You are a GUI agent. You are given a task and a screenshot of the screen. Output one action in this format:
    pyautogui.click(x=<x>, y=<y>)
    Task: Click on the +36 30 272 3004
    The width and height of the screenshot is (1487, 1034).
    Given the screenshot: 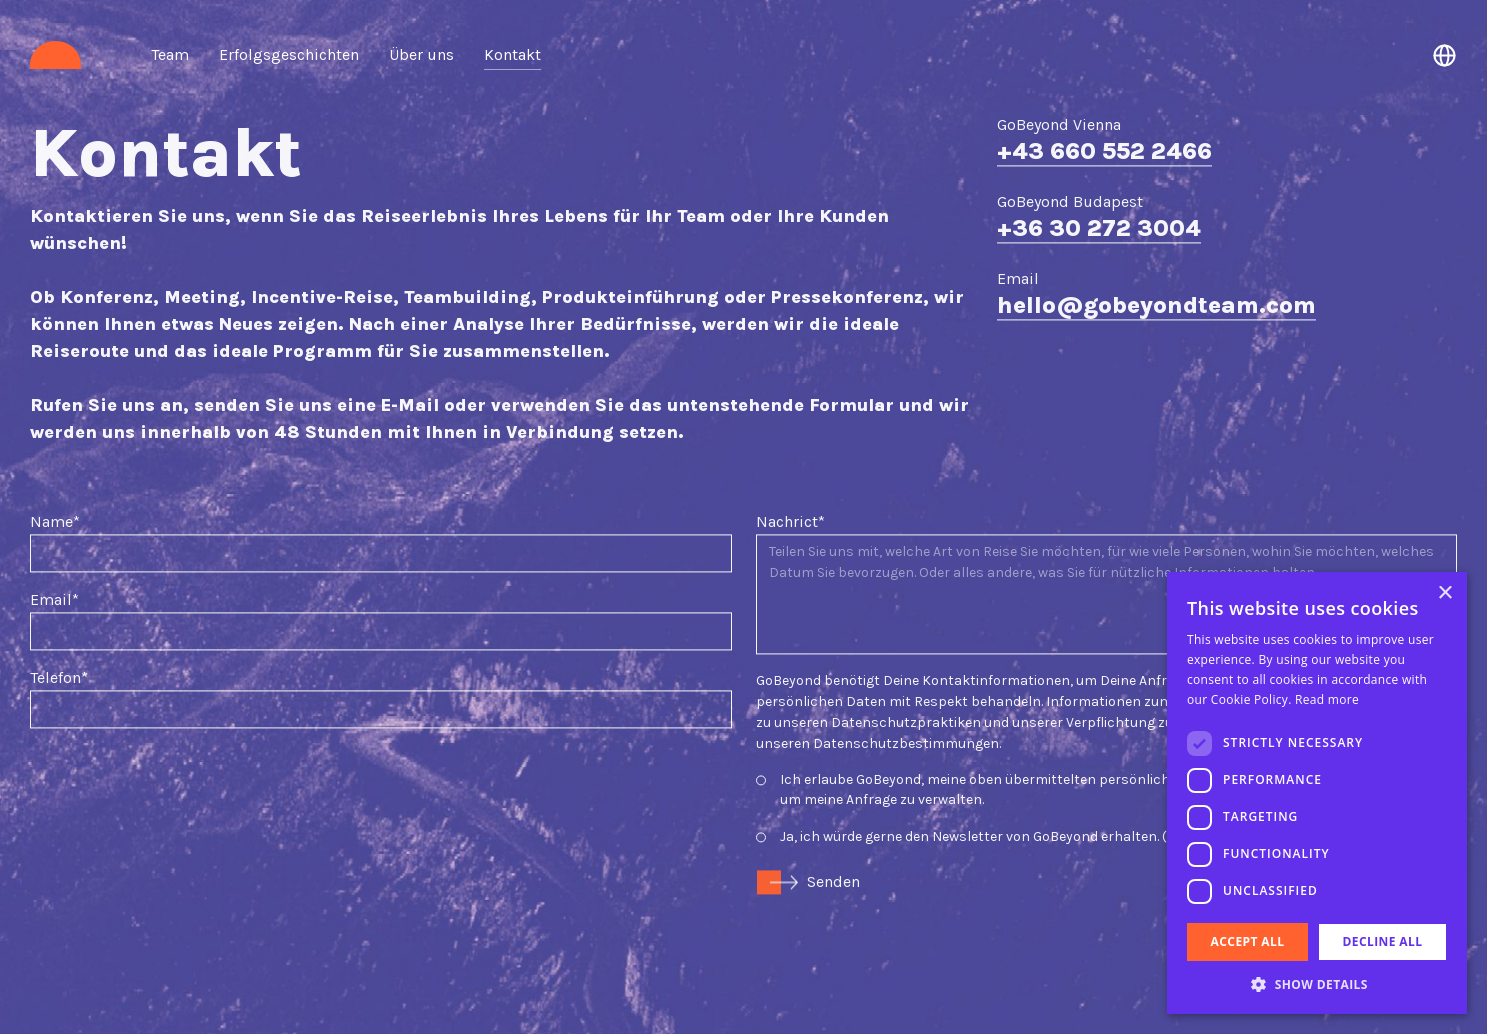 What is the action you would take?
    pyautogui.click(x=1099, y=182)
    